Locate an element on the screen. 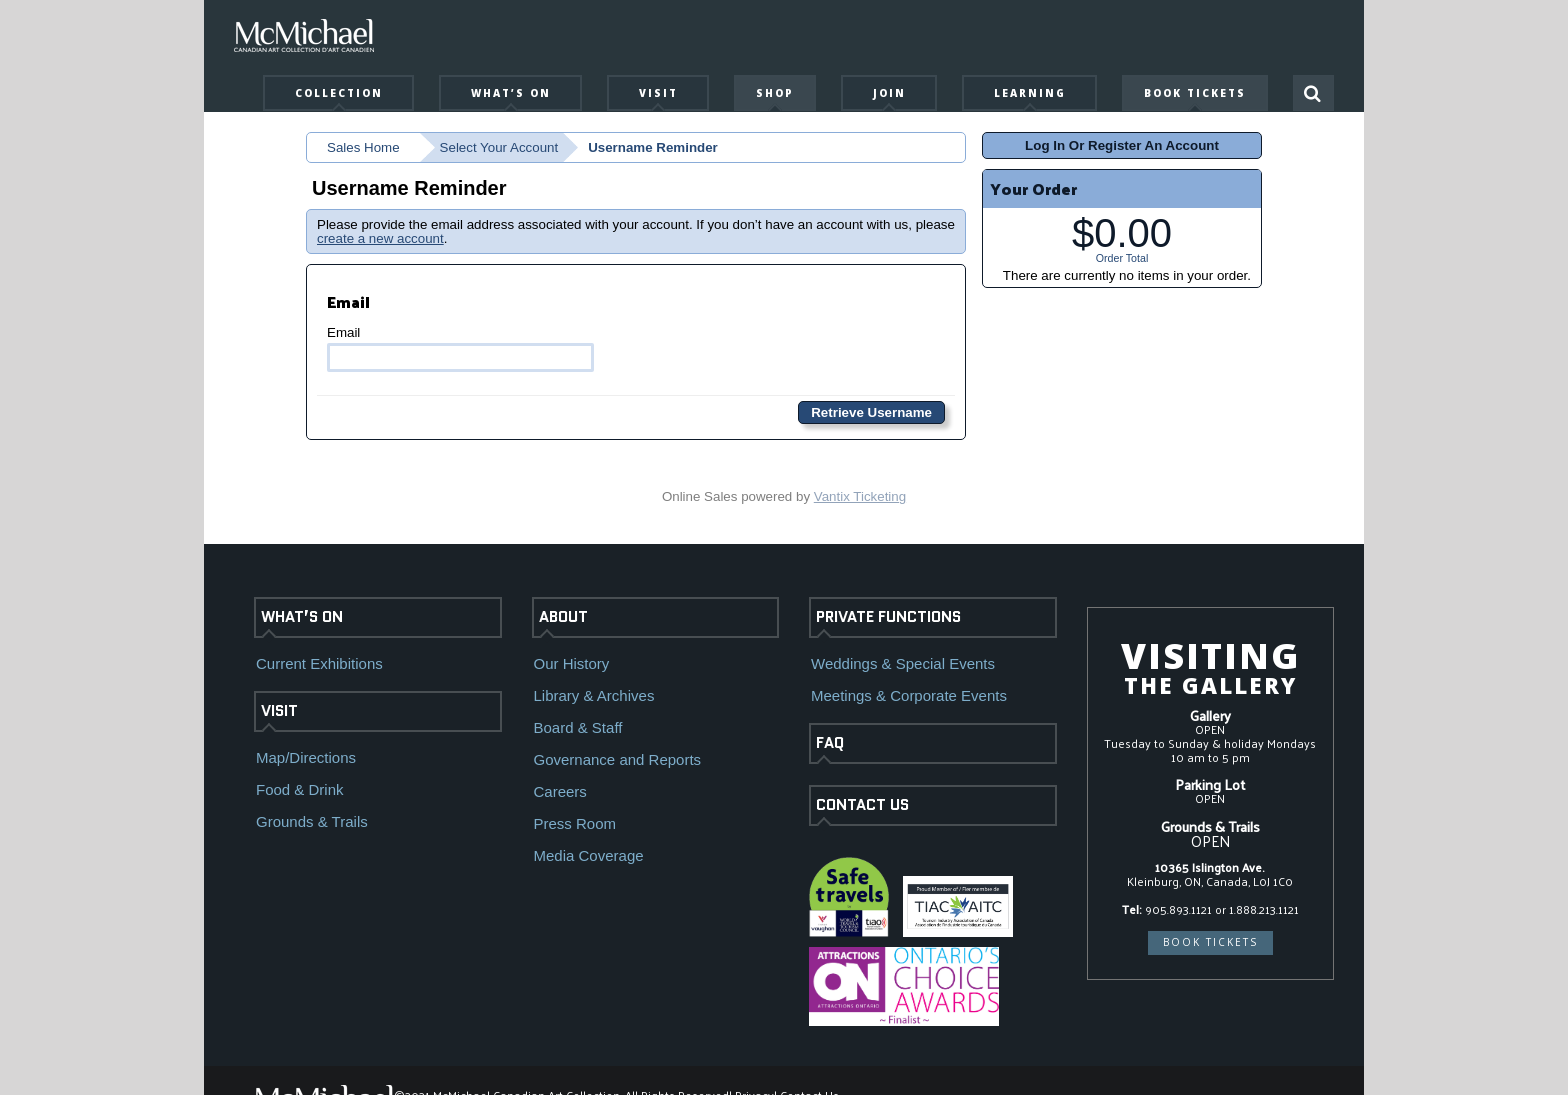  Map/Directions is located at coordinates (306, 757).